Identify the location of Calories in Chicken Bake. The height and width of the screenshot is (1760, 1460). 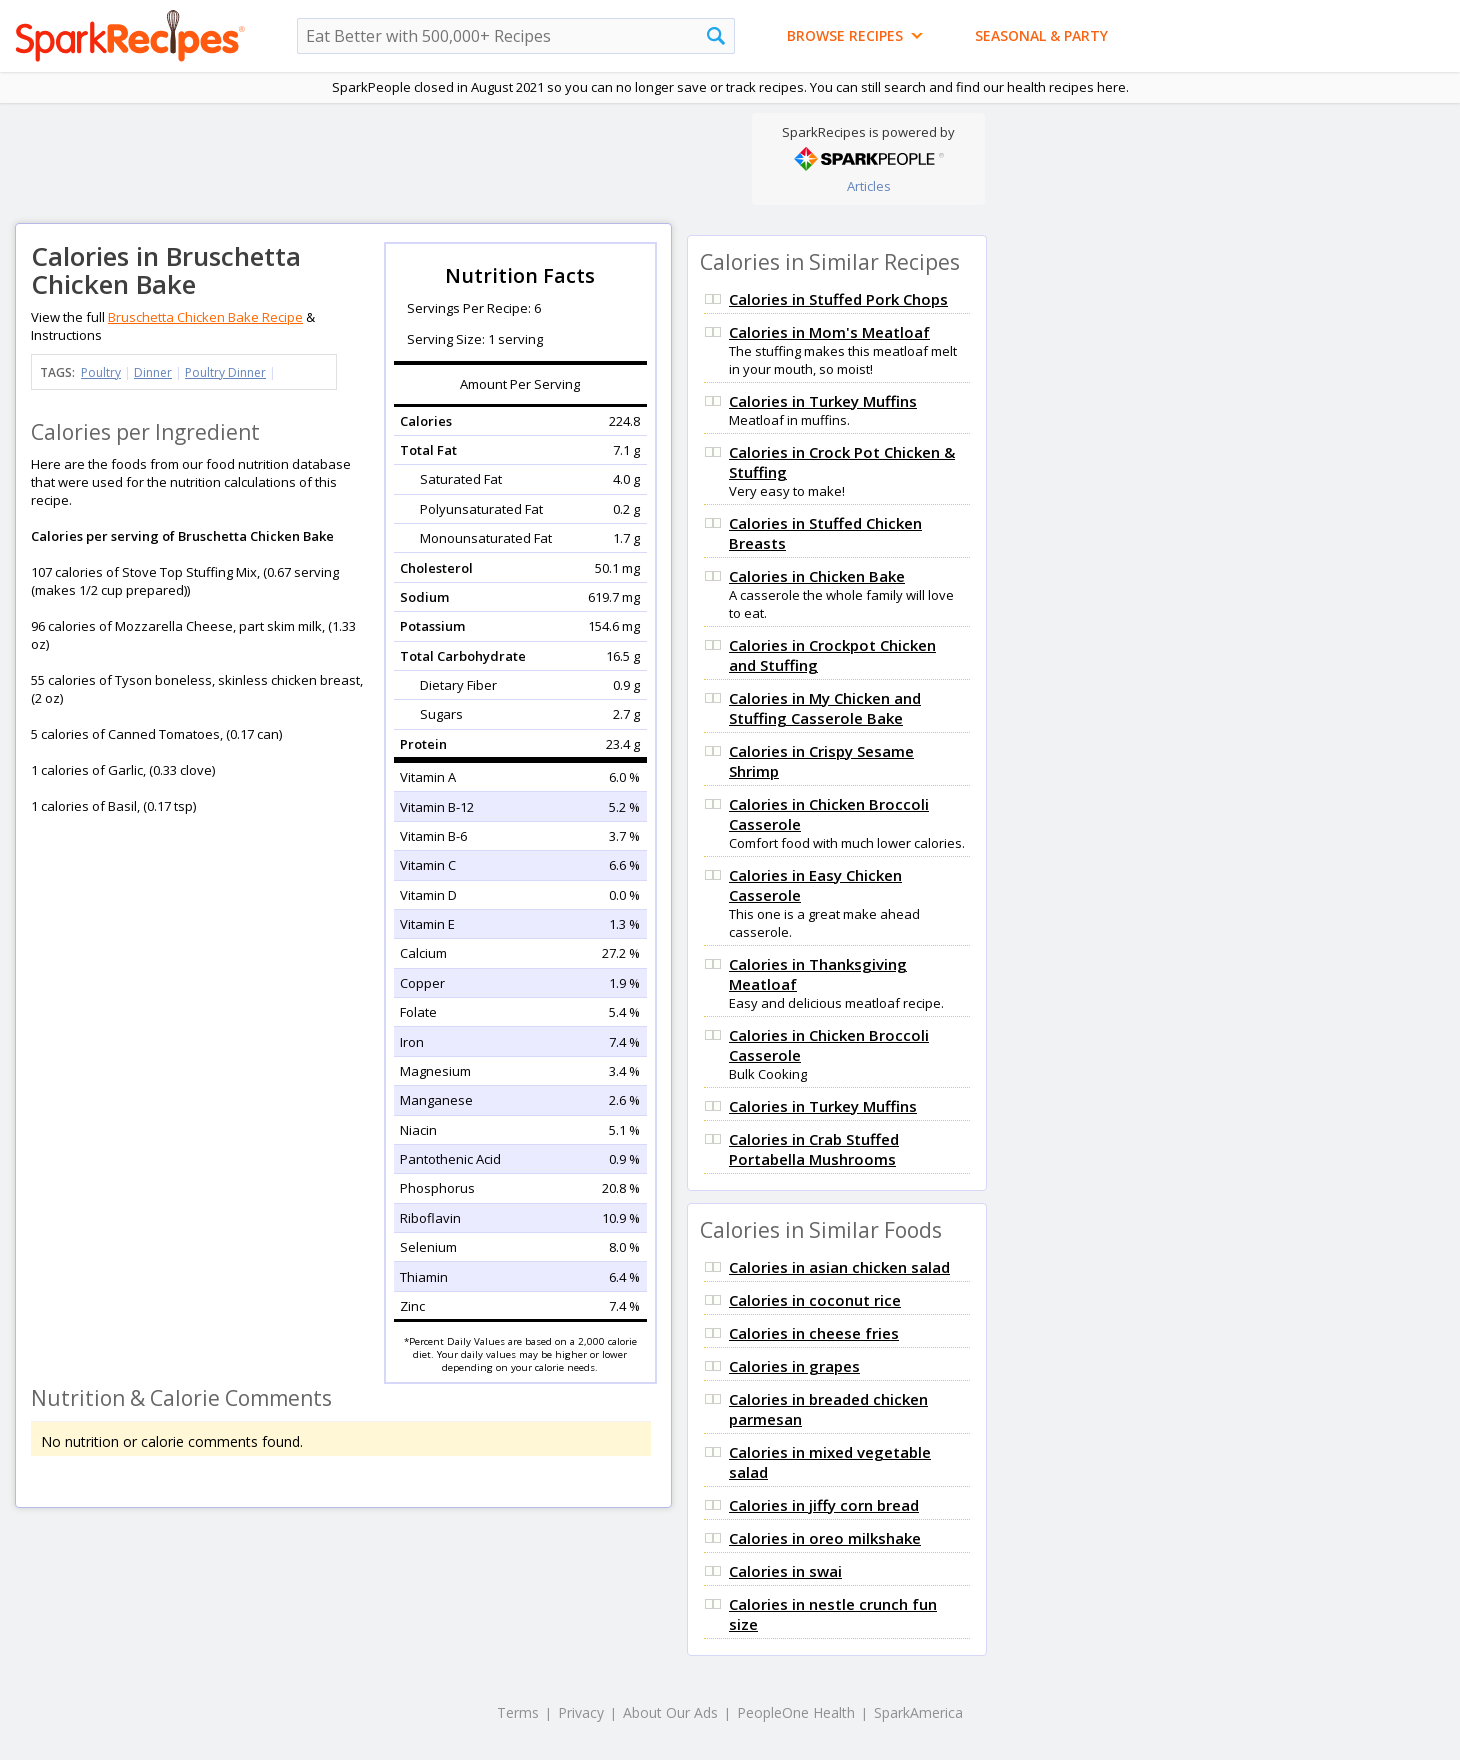
(817, 576).